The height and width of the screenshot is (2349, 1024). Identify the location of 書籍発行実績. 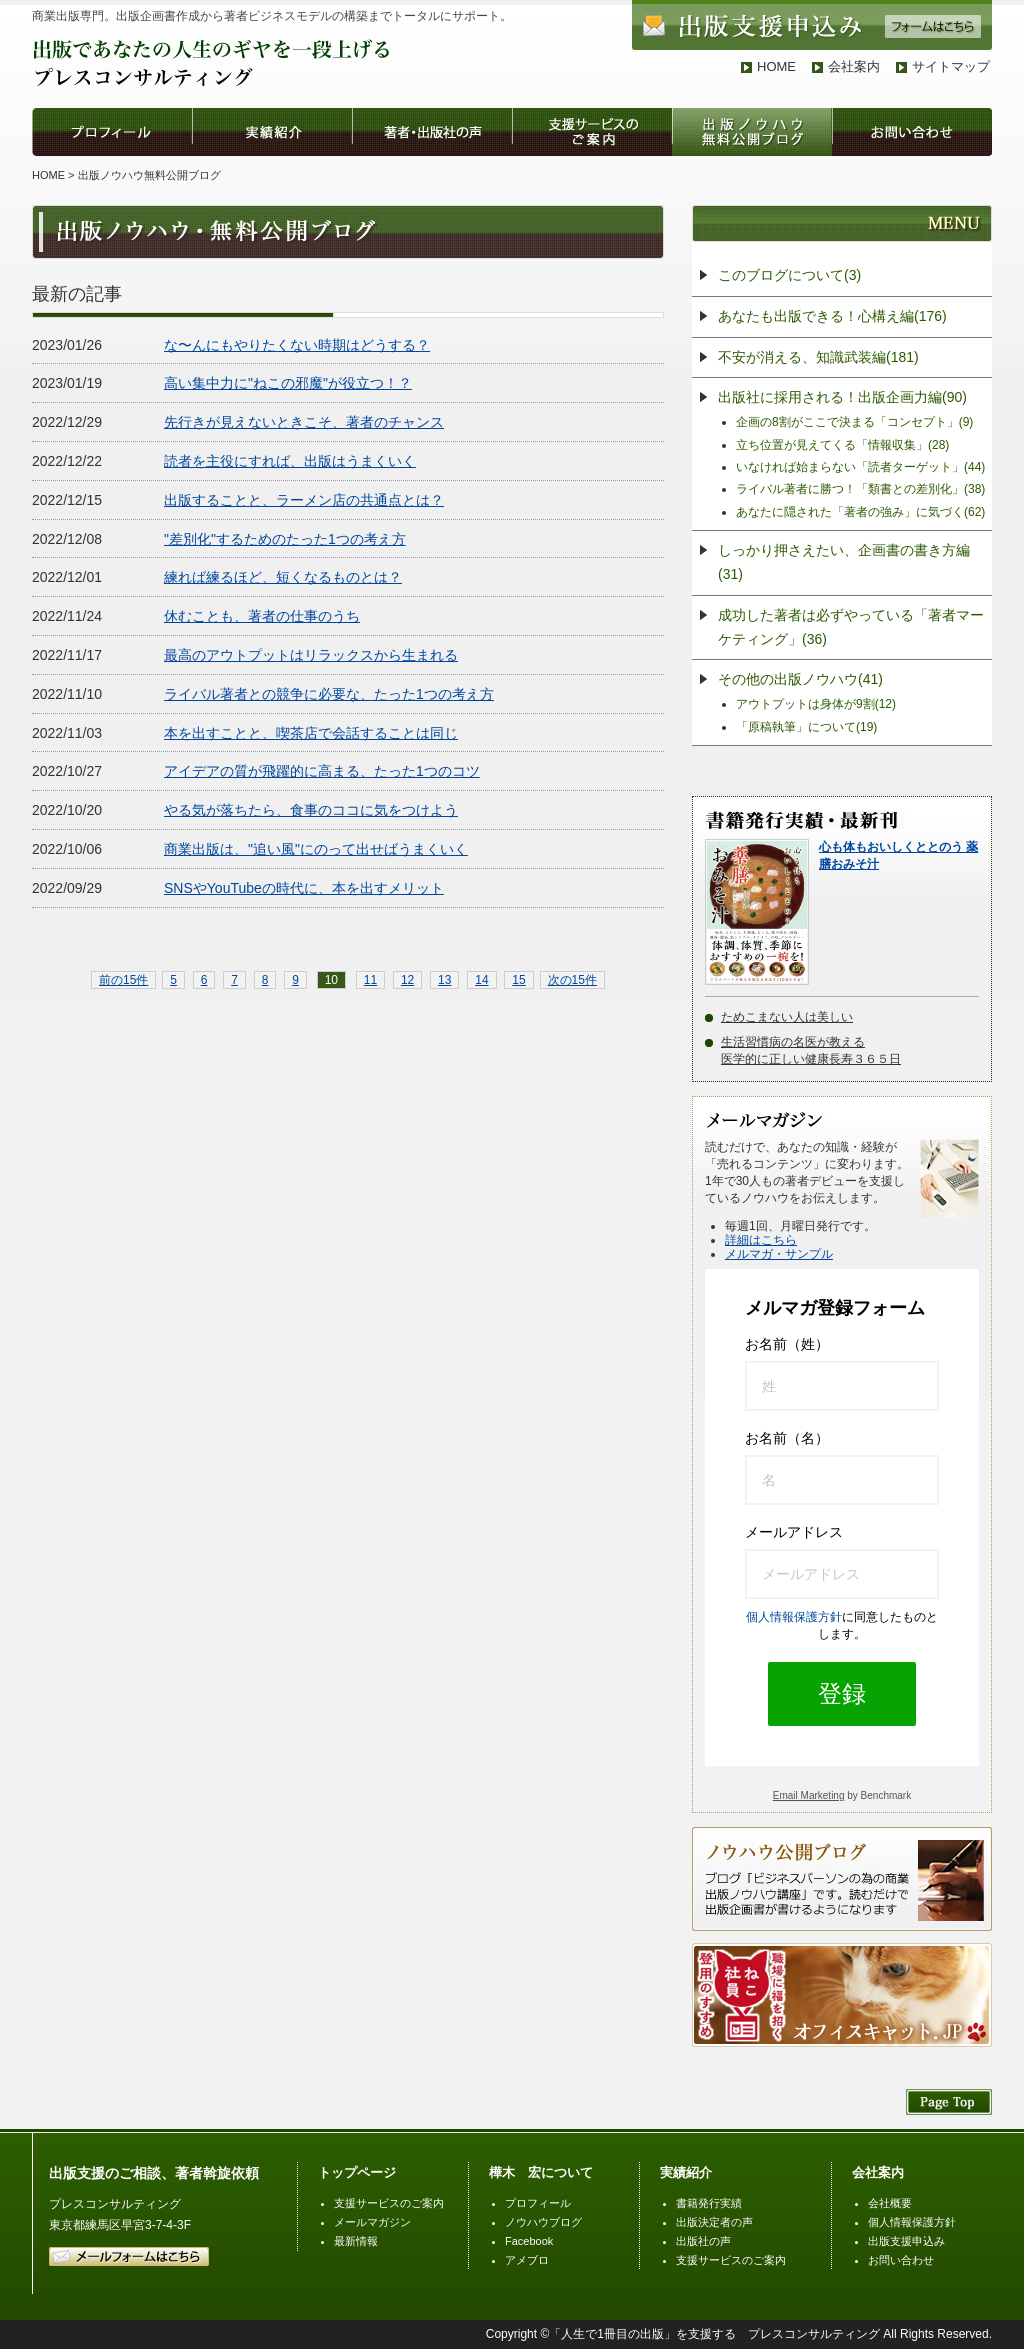
(709, 2203).